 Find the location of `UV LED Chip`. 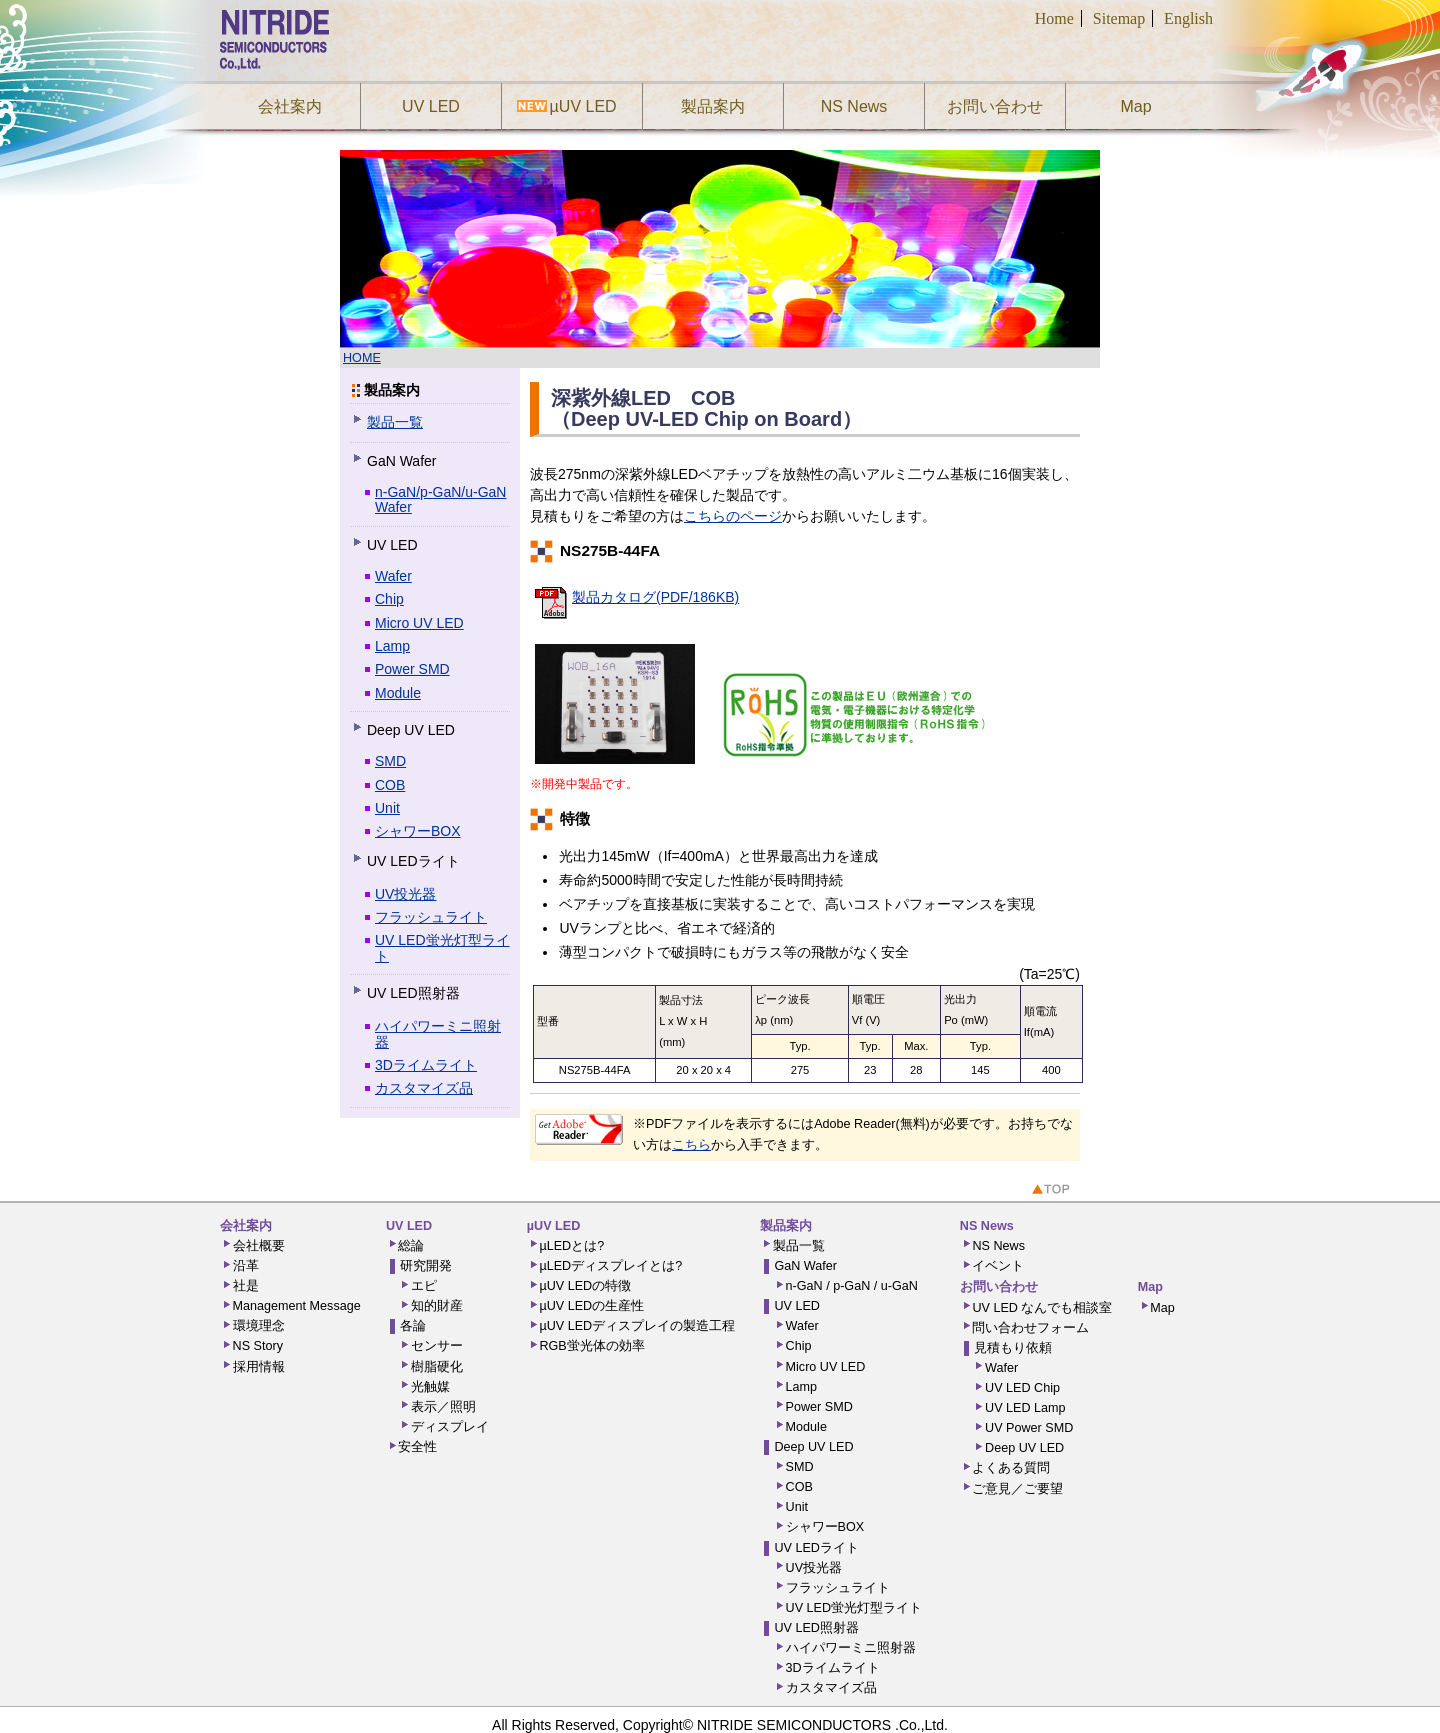

UV LED Chip is located at coordinates (1022, 1388).